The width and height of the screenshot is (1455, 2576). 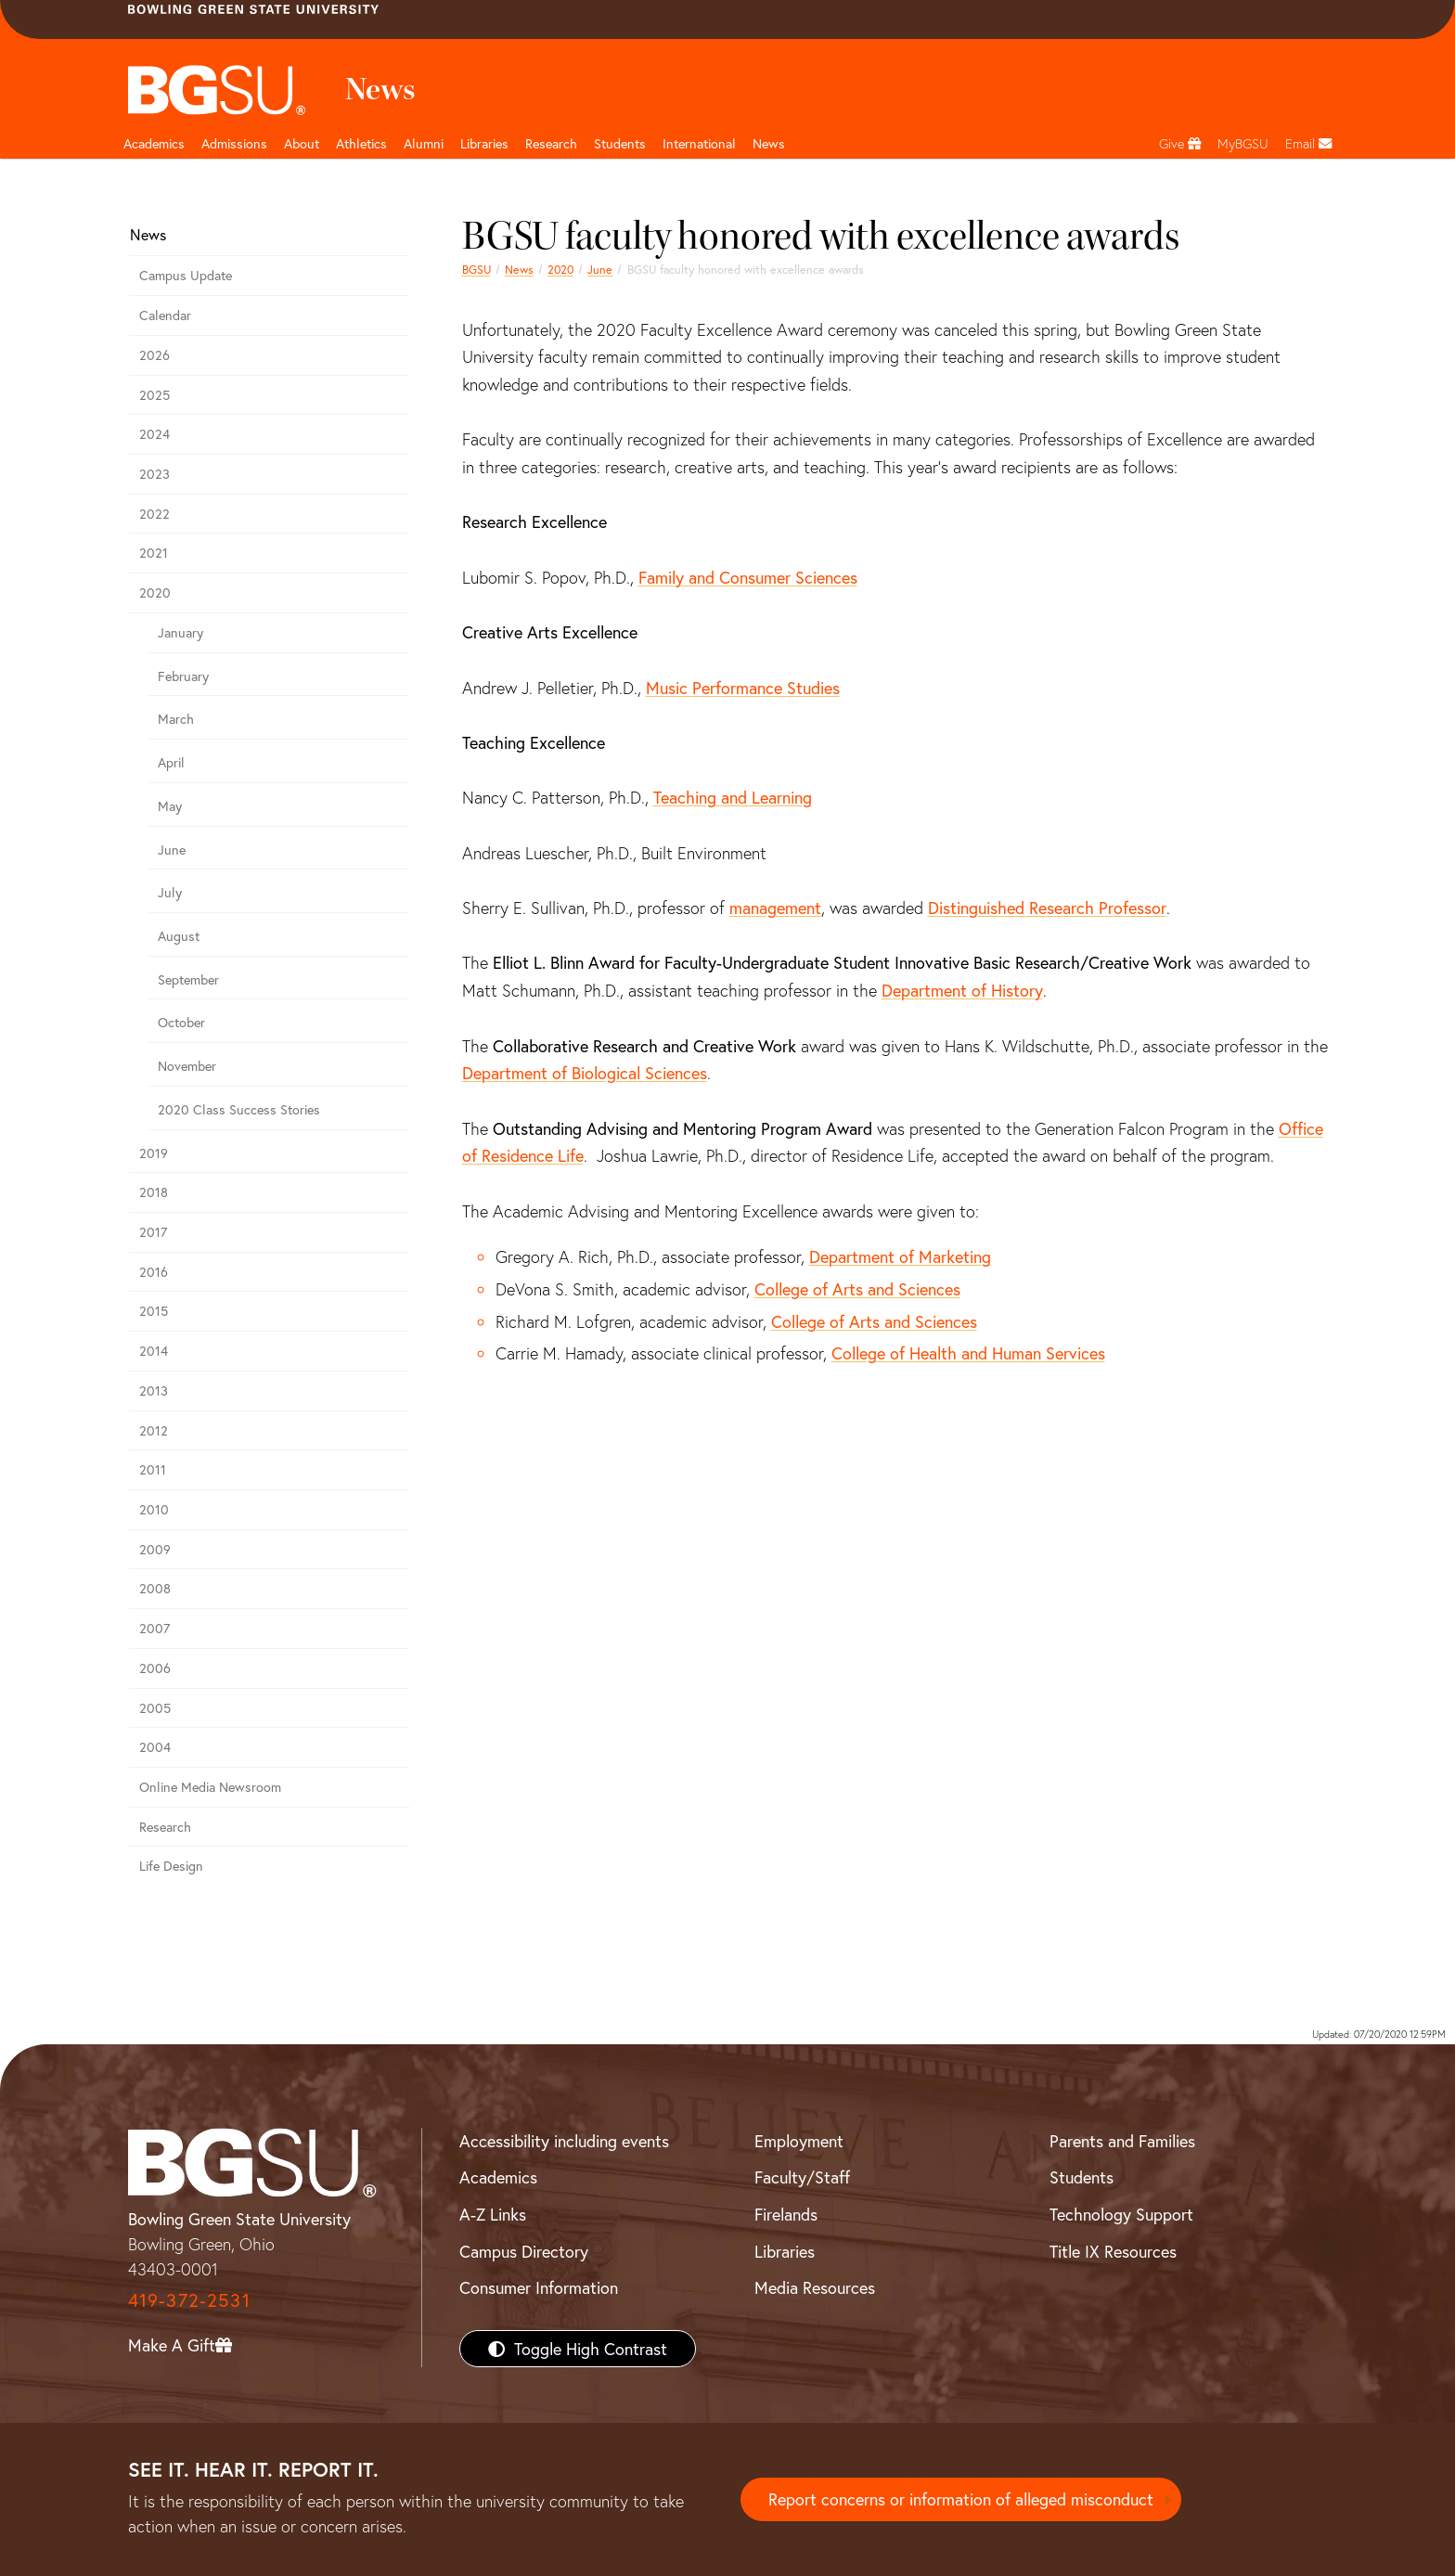 What do you see at coordinates (1081, 2177) in the screenshot?
I see `Students [BGSU Students Resources]` at bounding box center [1081, 2177].